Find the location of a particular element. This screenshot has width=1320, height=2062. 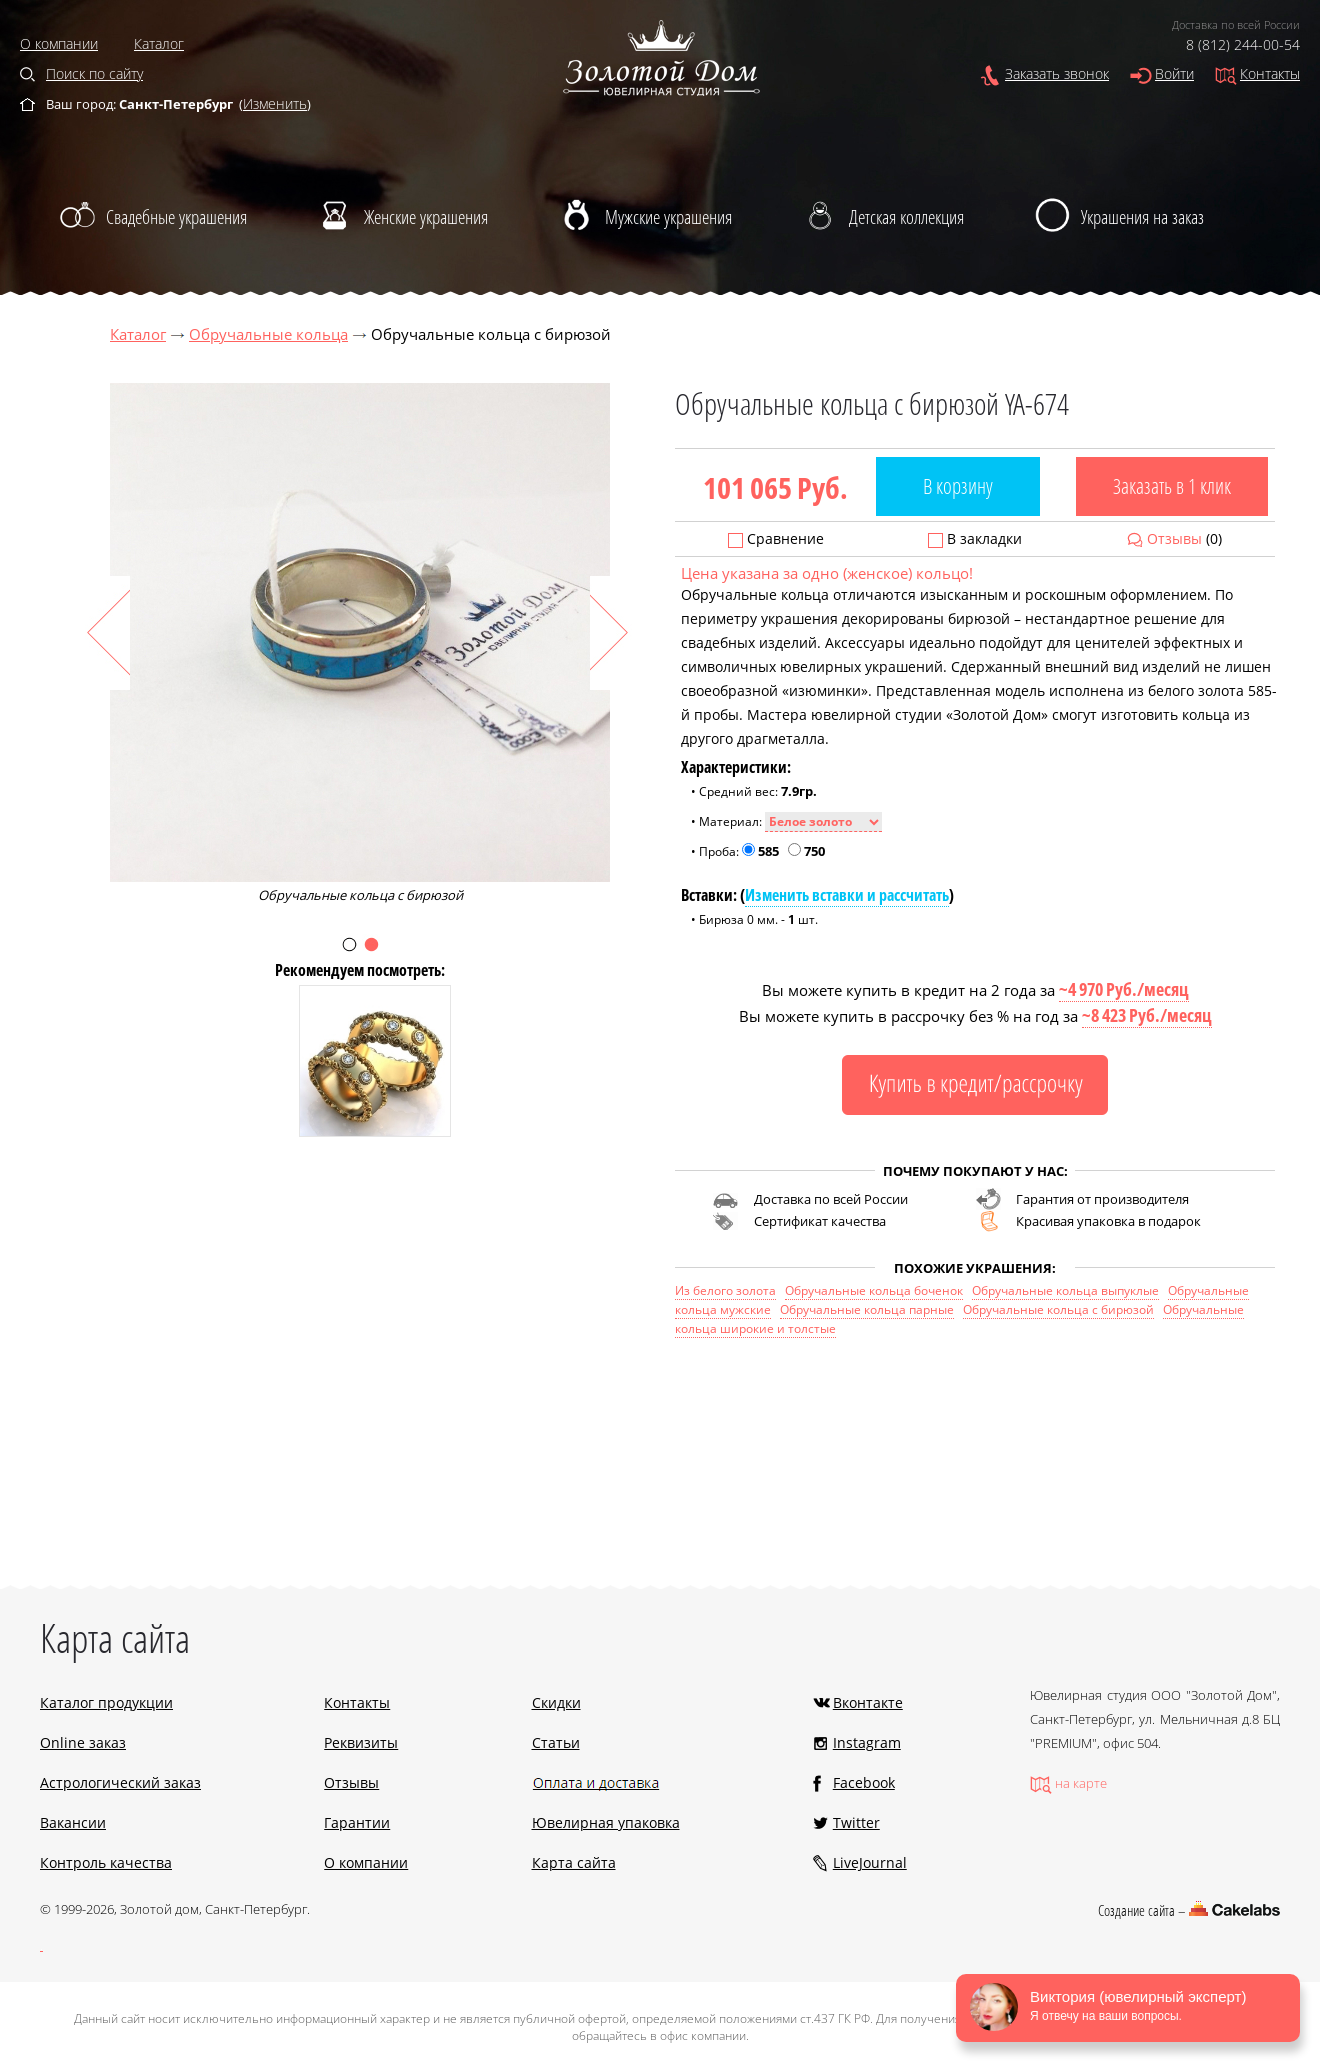

Украшения на заказ is located at coordinates (1142, 217).